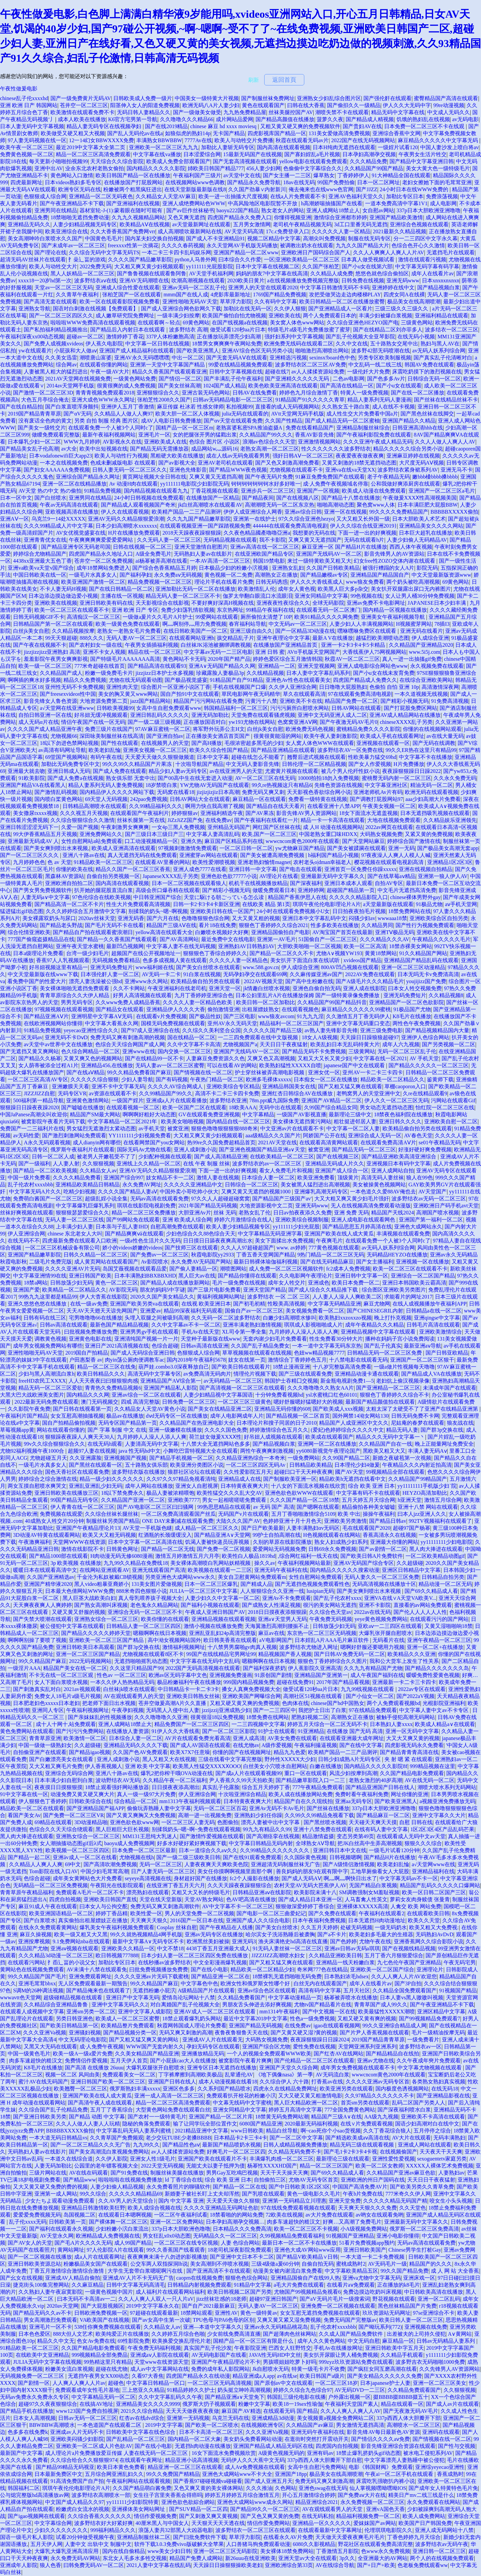 This screenshot has width=481, height=2576. I want to click on 五月天伊人首页, so click(129, 2060).